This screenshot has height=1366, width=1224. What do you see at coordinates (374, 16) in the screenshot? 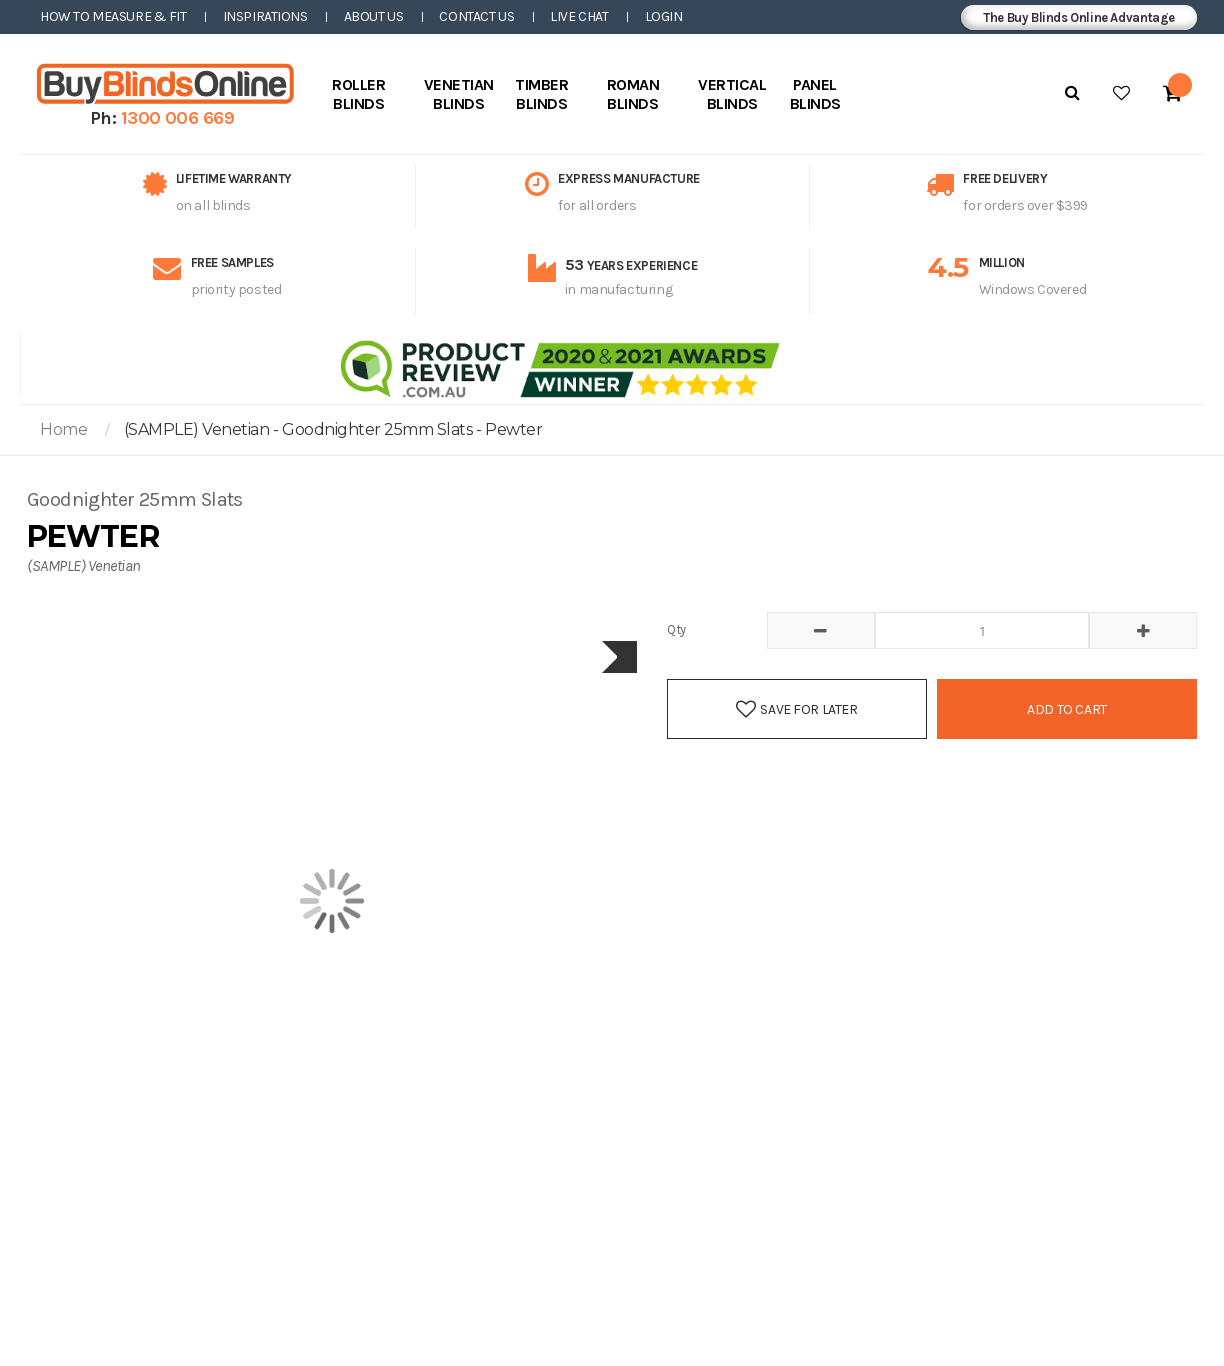
I see `About Us` at bounding box center [374, 16].